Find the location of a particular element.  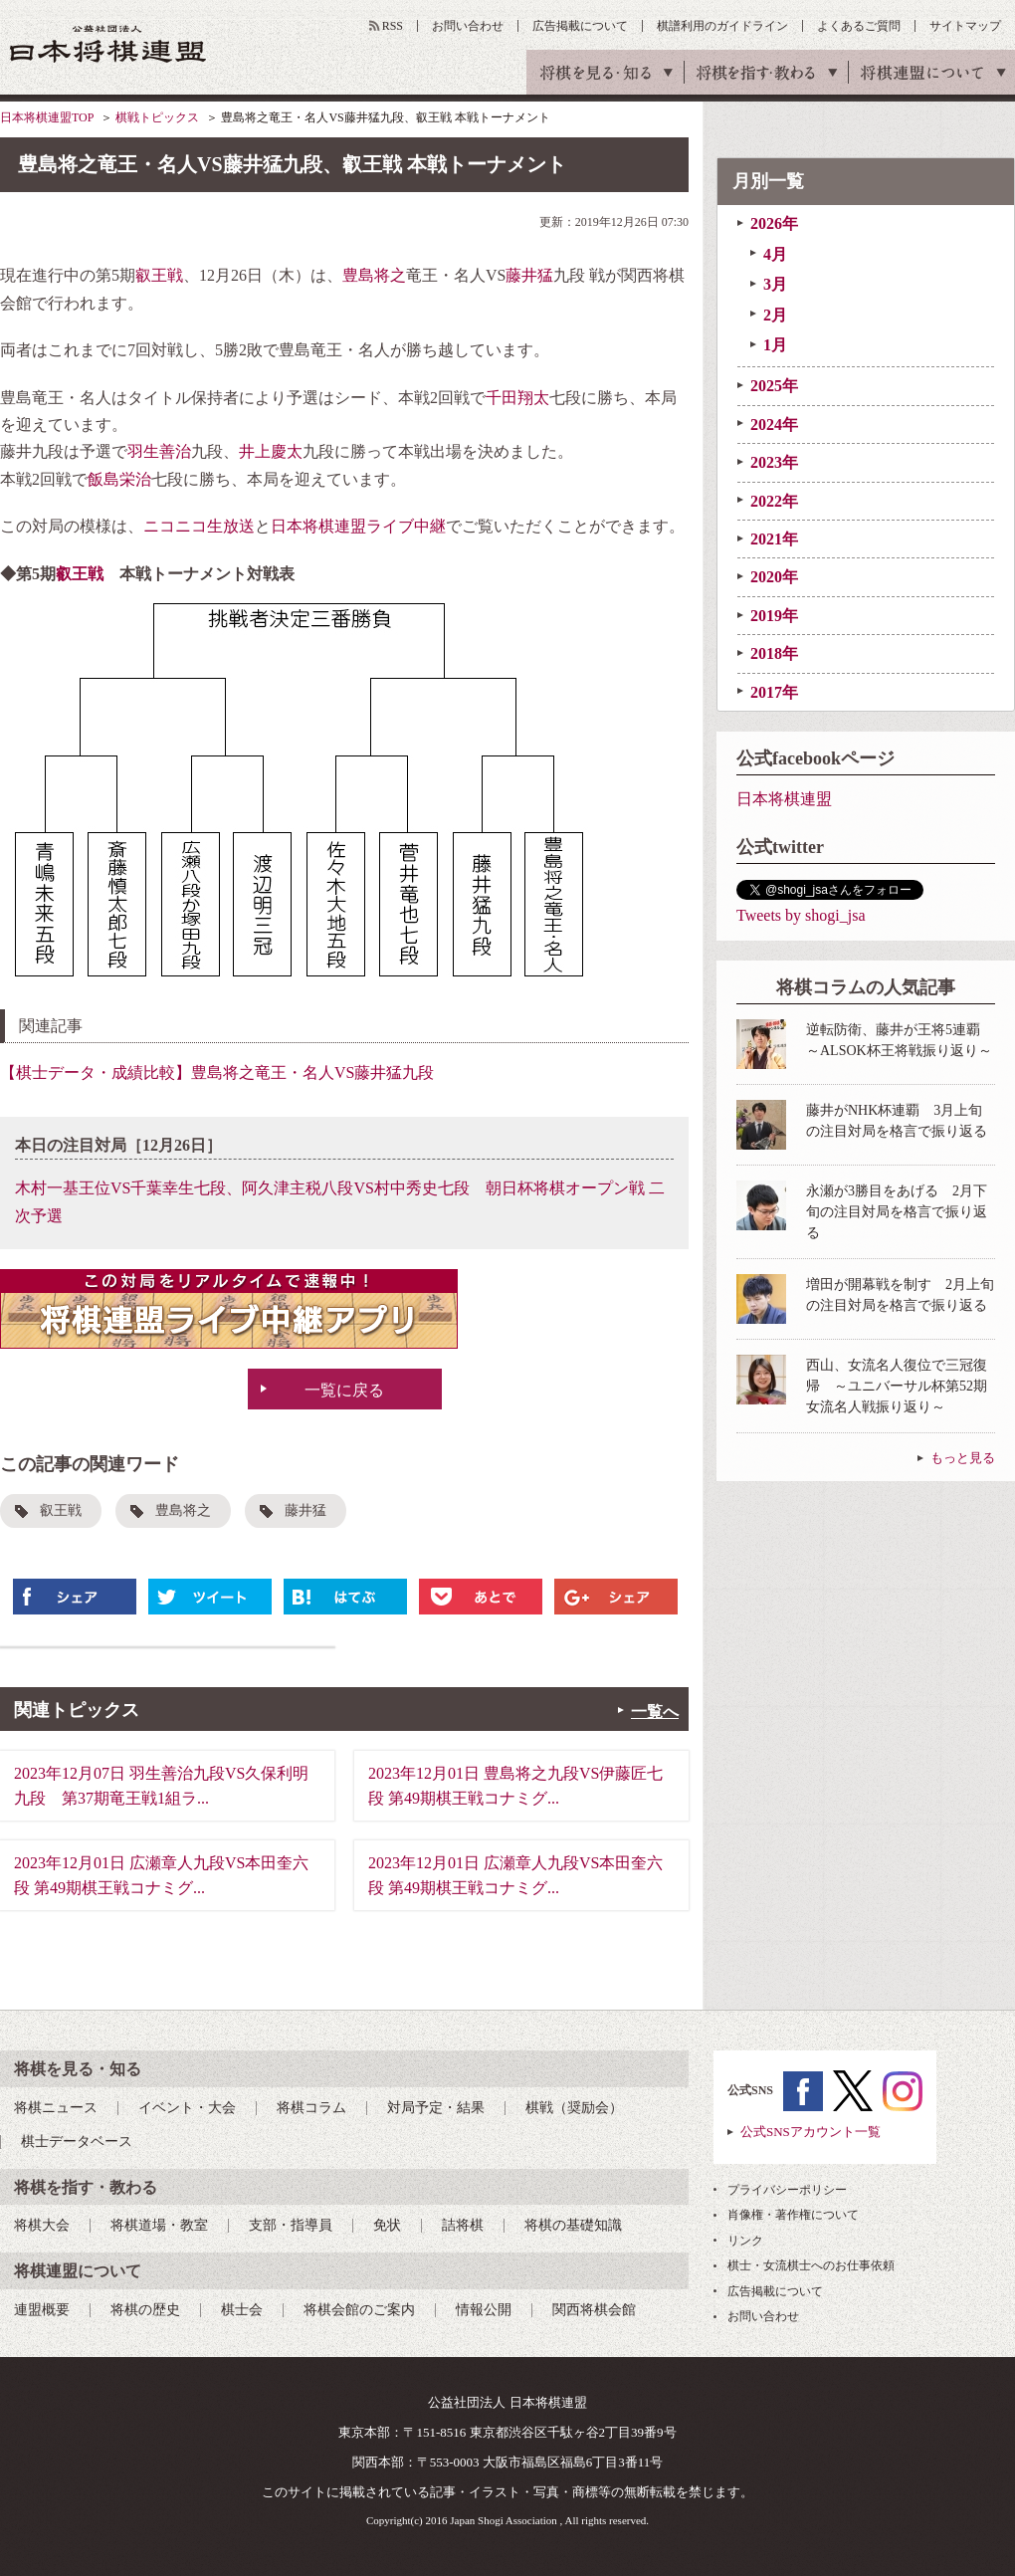

4月 is located at coordinates (775, 254).